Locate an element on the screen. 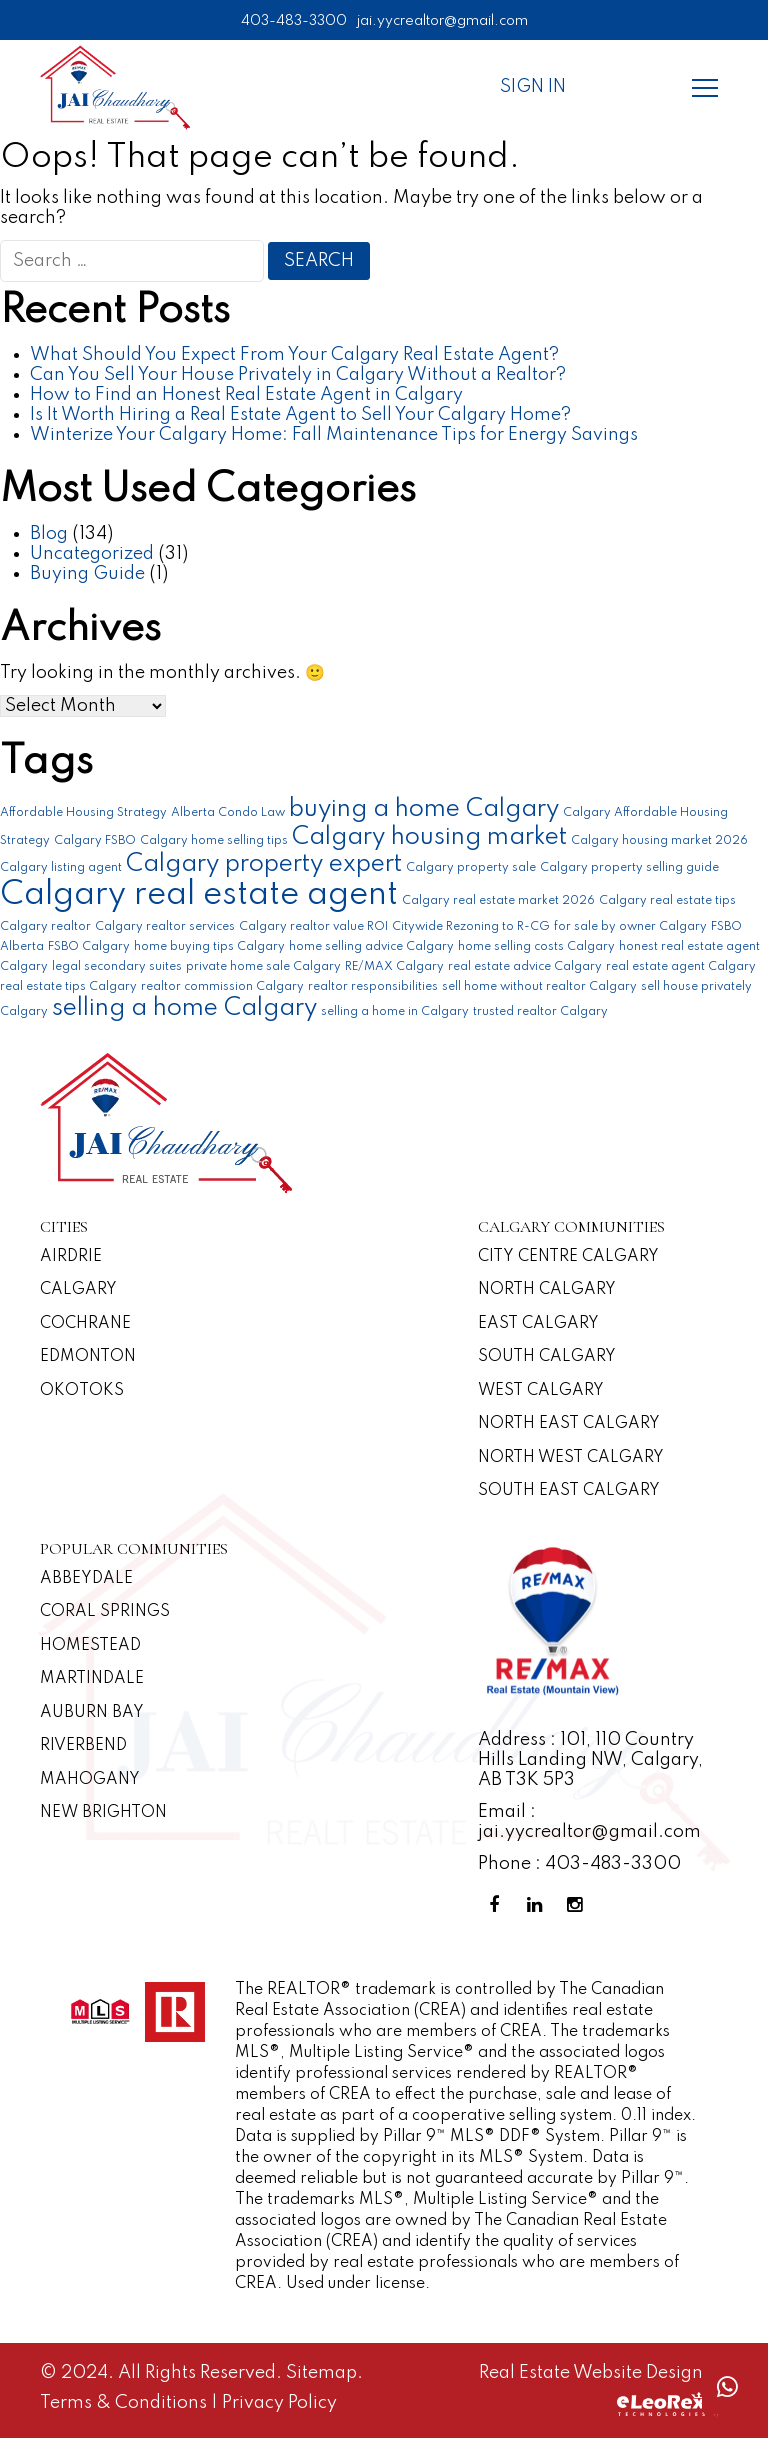 Image resolution: width=768 pixels, height=2438 pixels. Mahogany is located at coordinates (90, 1780).